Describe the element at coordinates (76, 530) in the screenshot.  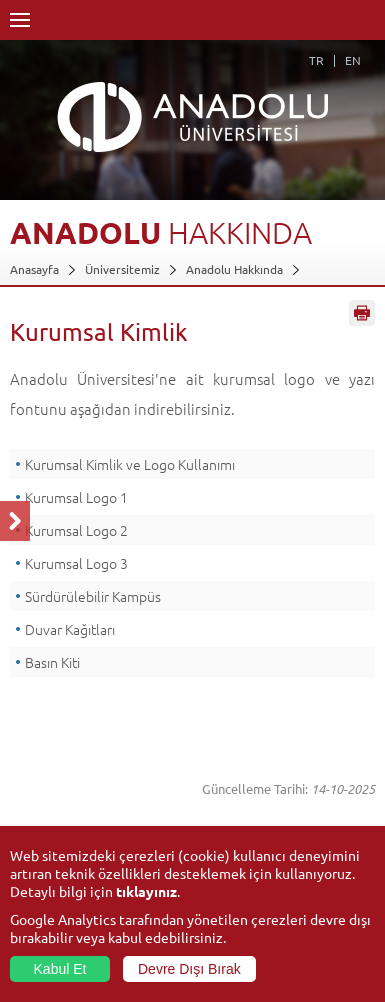
I see `Kurumsal Logo 2` at that location.